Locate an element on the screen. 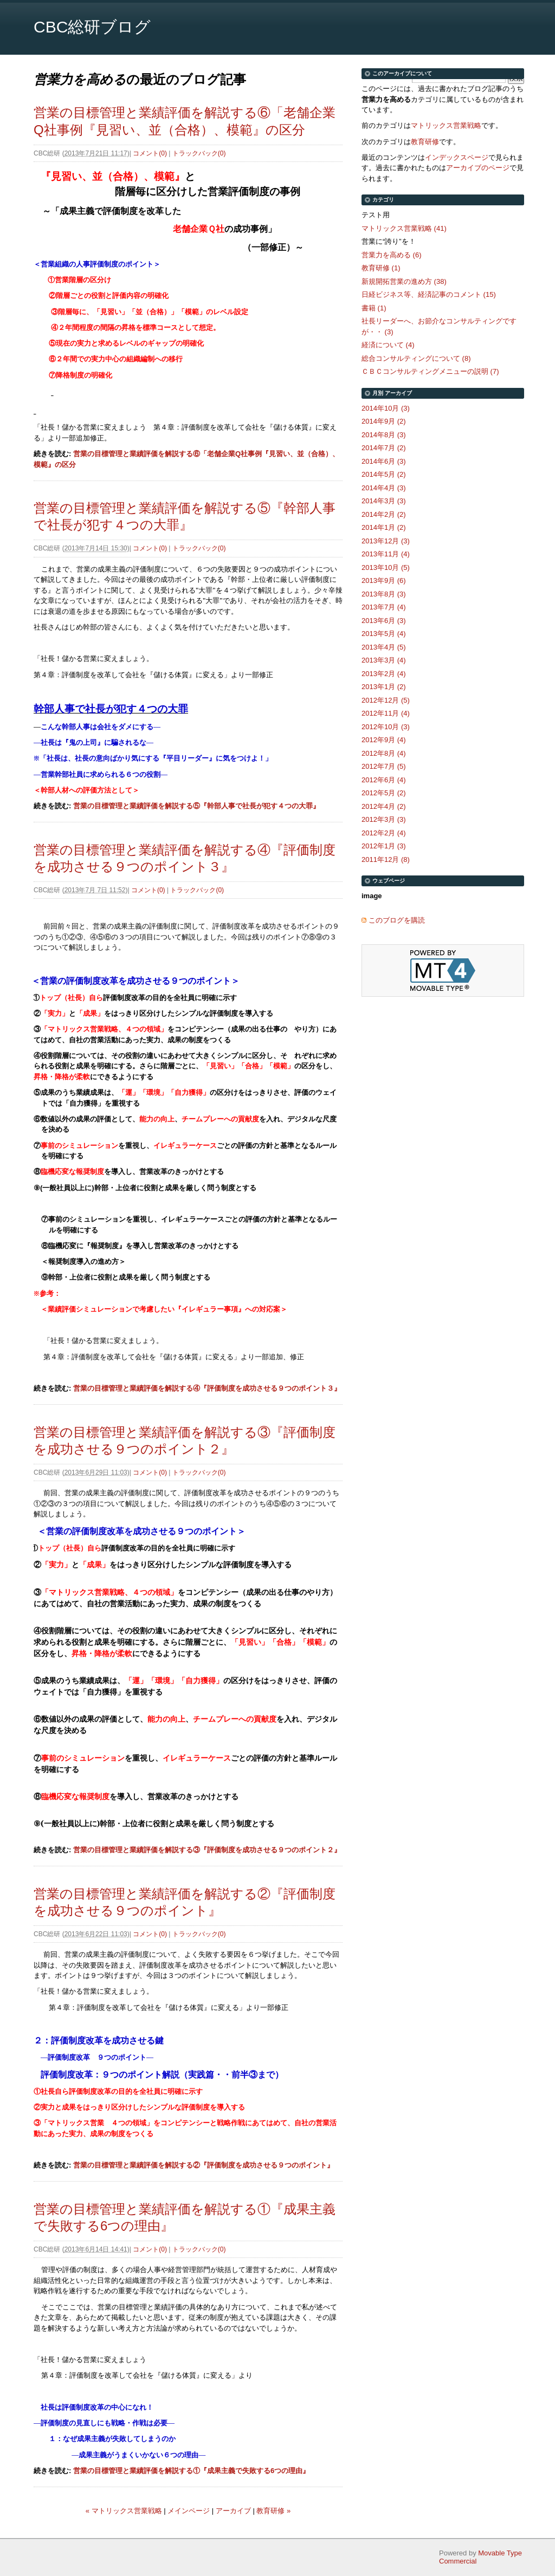 Image resolution: width=555 pixels, height=2576 pixels. マトリックス営業戦略 (41) is located at coordinates (404, 228).